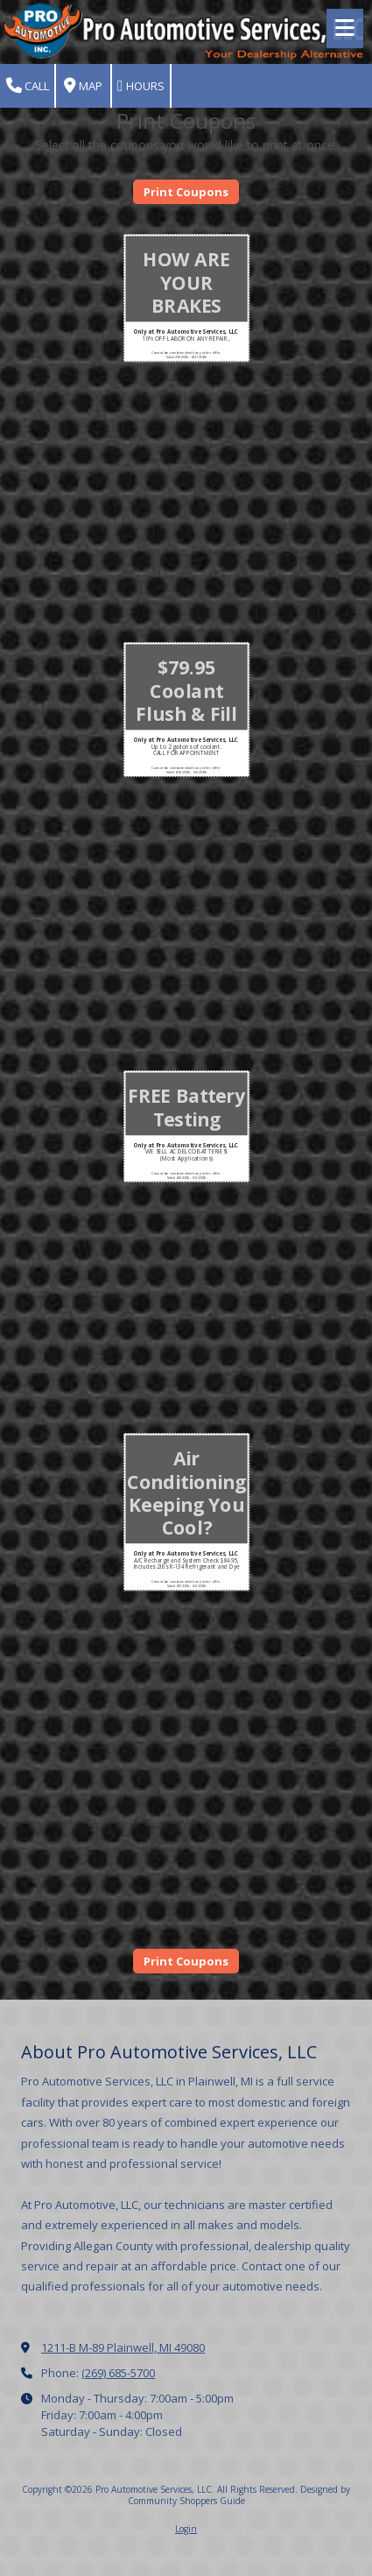 The image size is (372, 2576). I want to click on Hours, so click(141, 86).